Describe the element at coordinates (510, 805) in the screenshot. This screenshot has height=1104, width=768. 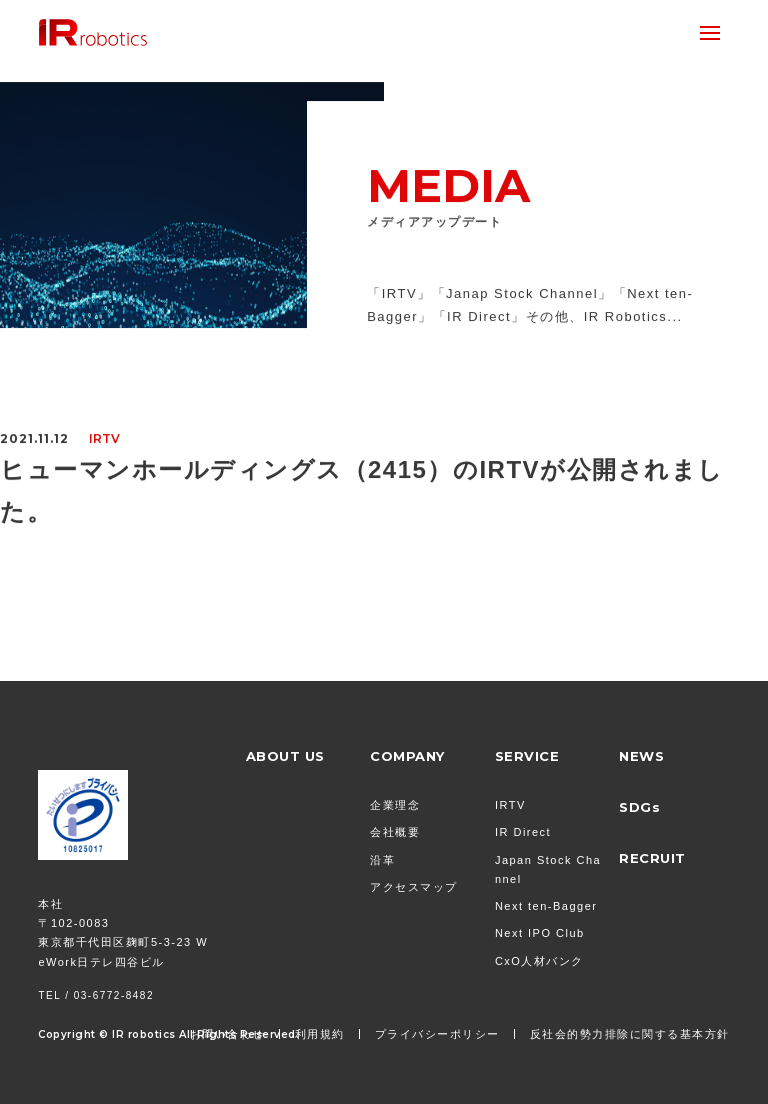
I see `IRTV` at that location.